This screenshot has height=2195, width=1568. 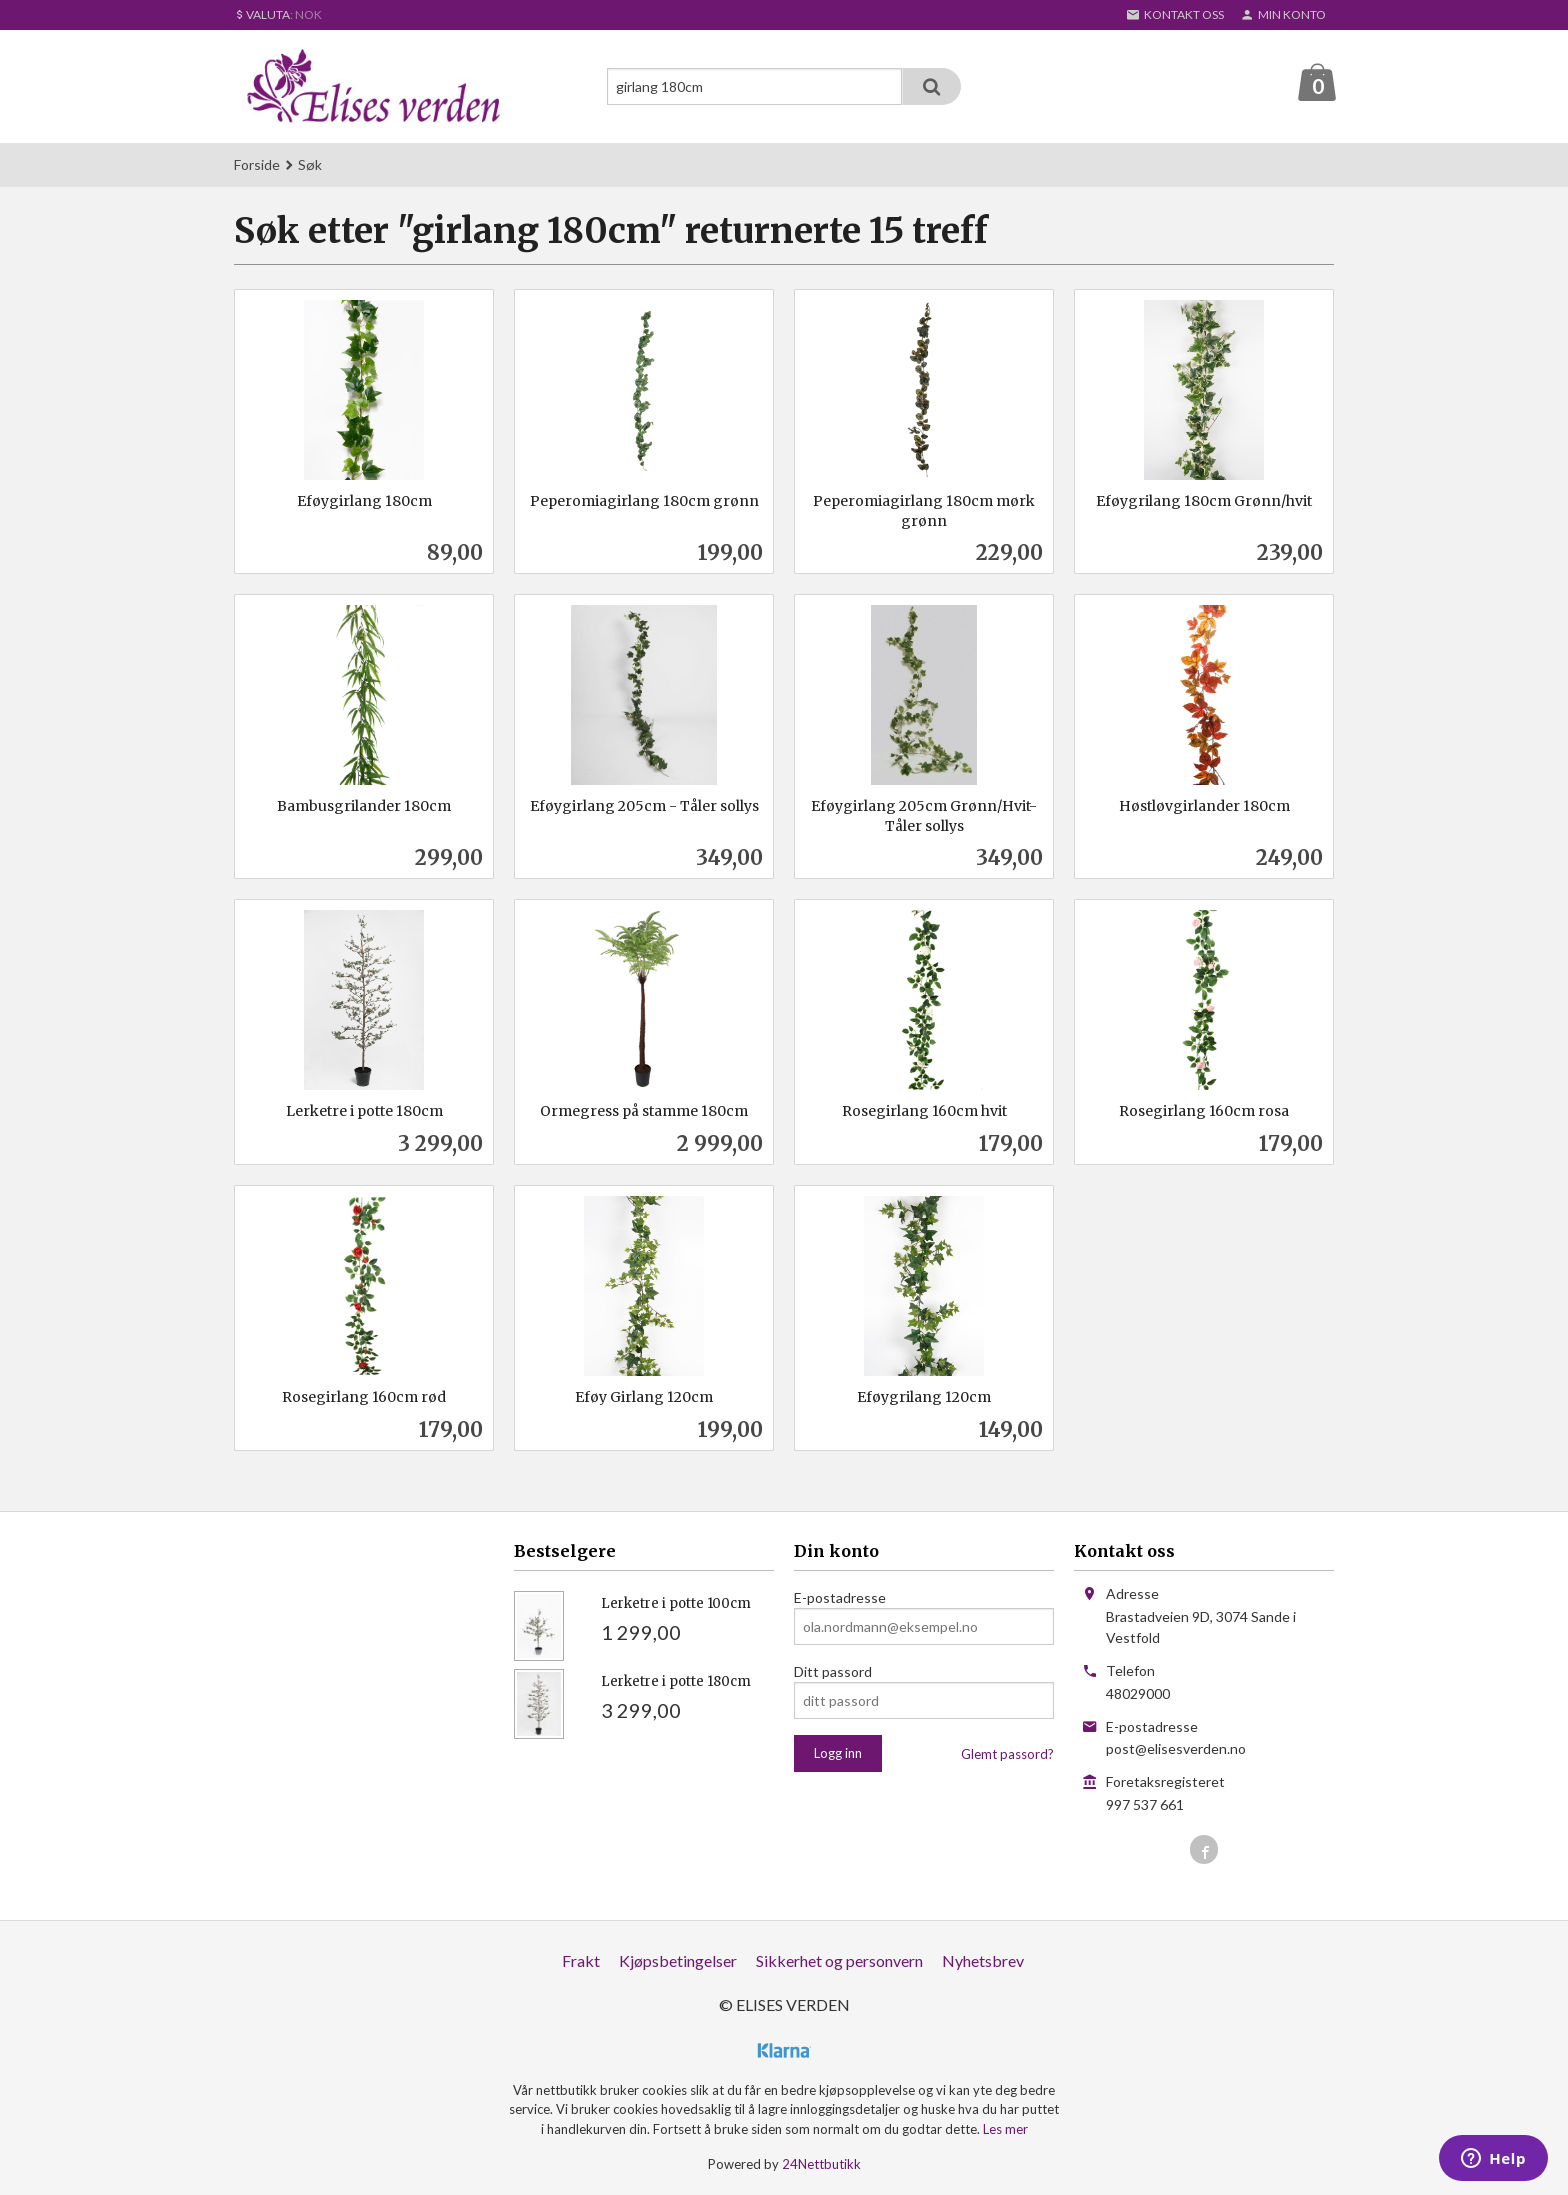 I want to click on Ditt passord, so click(x=833, y=1671).